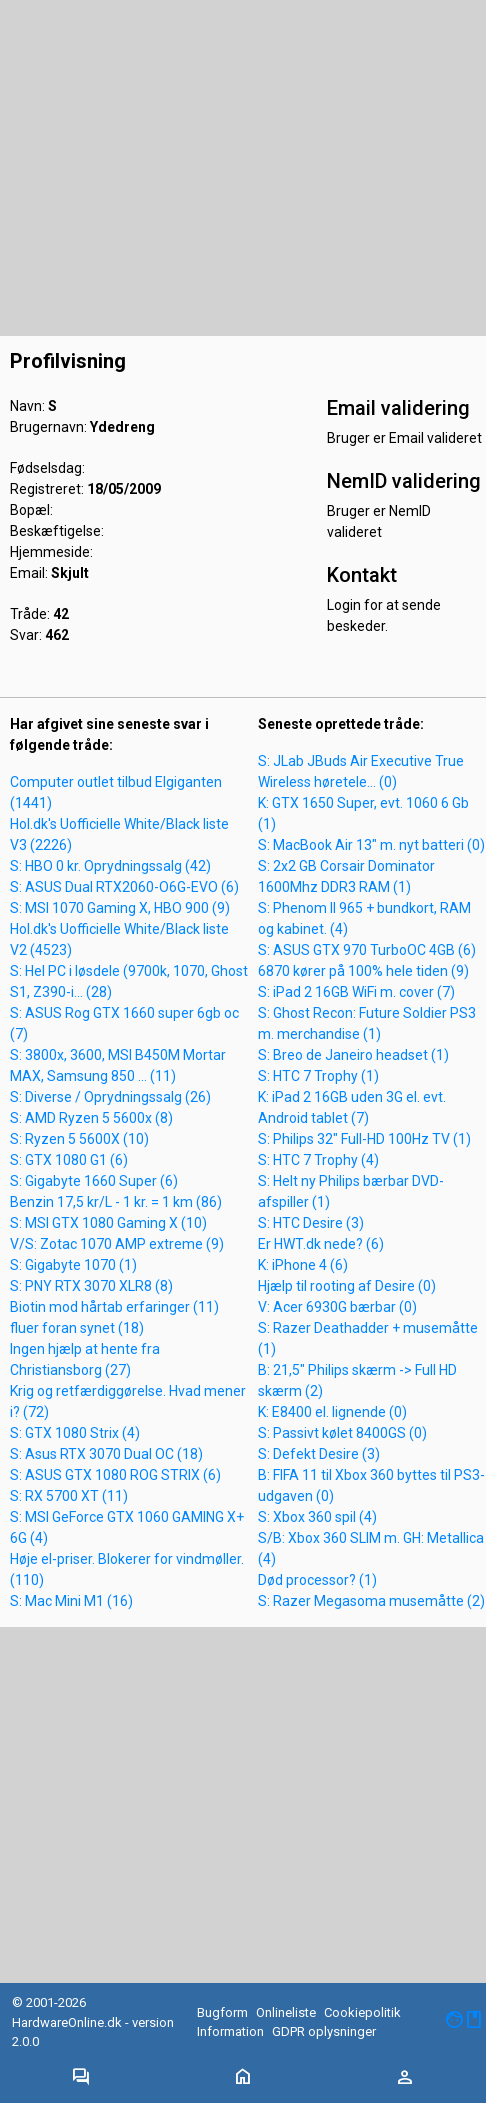 The height and width of the screenshot is (2103, 486). I want to click on K: E8400 el. lignende (0), so click(332, 1412).